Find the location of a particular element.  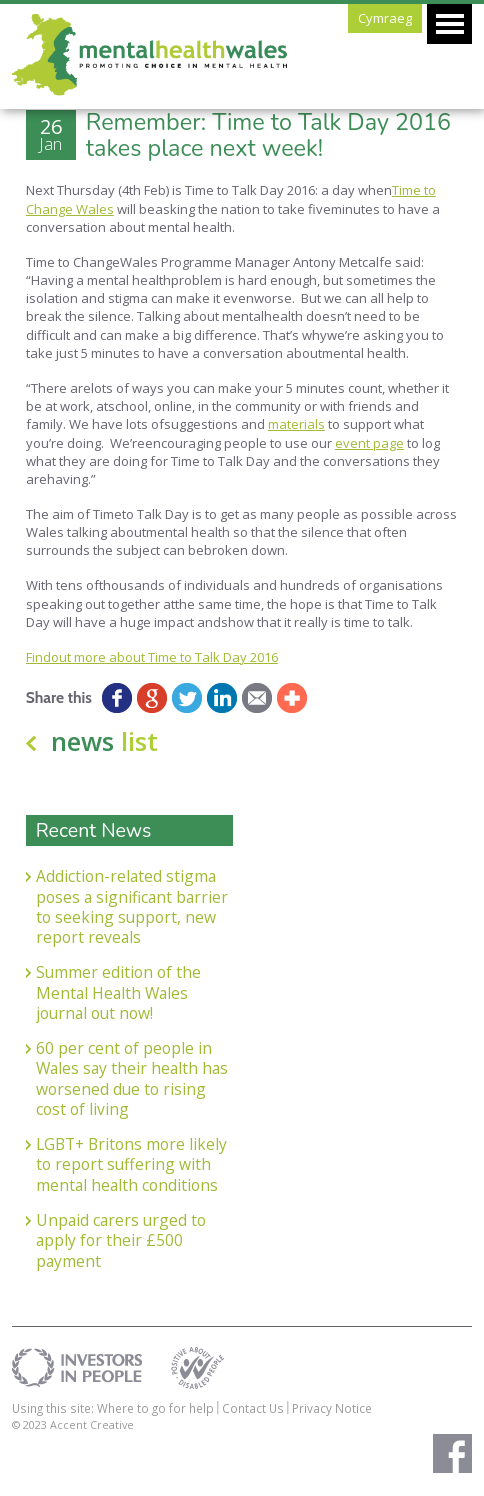

© 2023 is located at coordinates (31, 1424).